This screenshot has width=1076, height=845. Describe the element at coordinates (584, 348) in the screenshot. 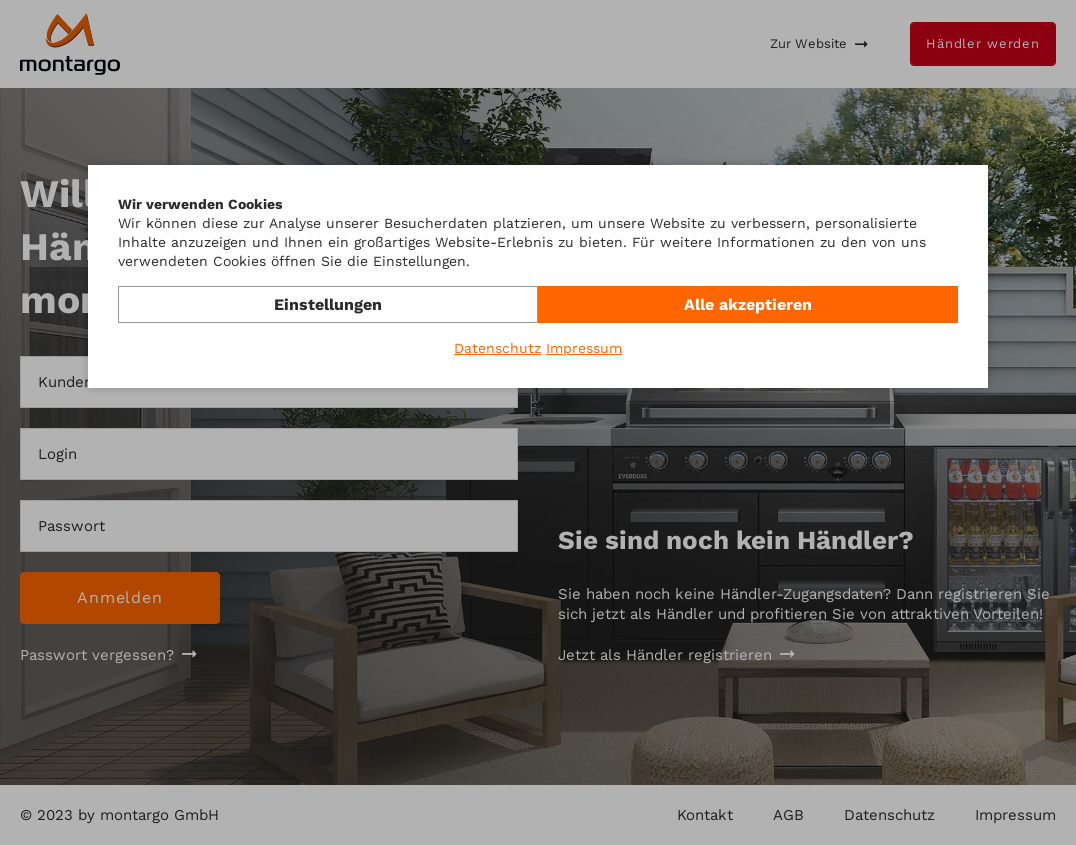

I see `Impressum` at that location.